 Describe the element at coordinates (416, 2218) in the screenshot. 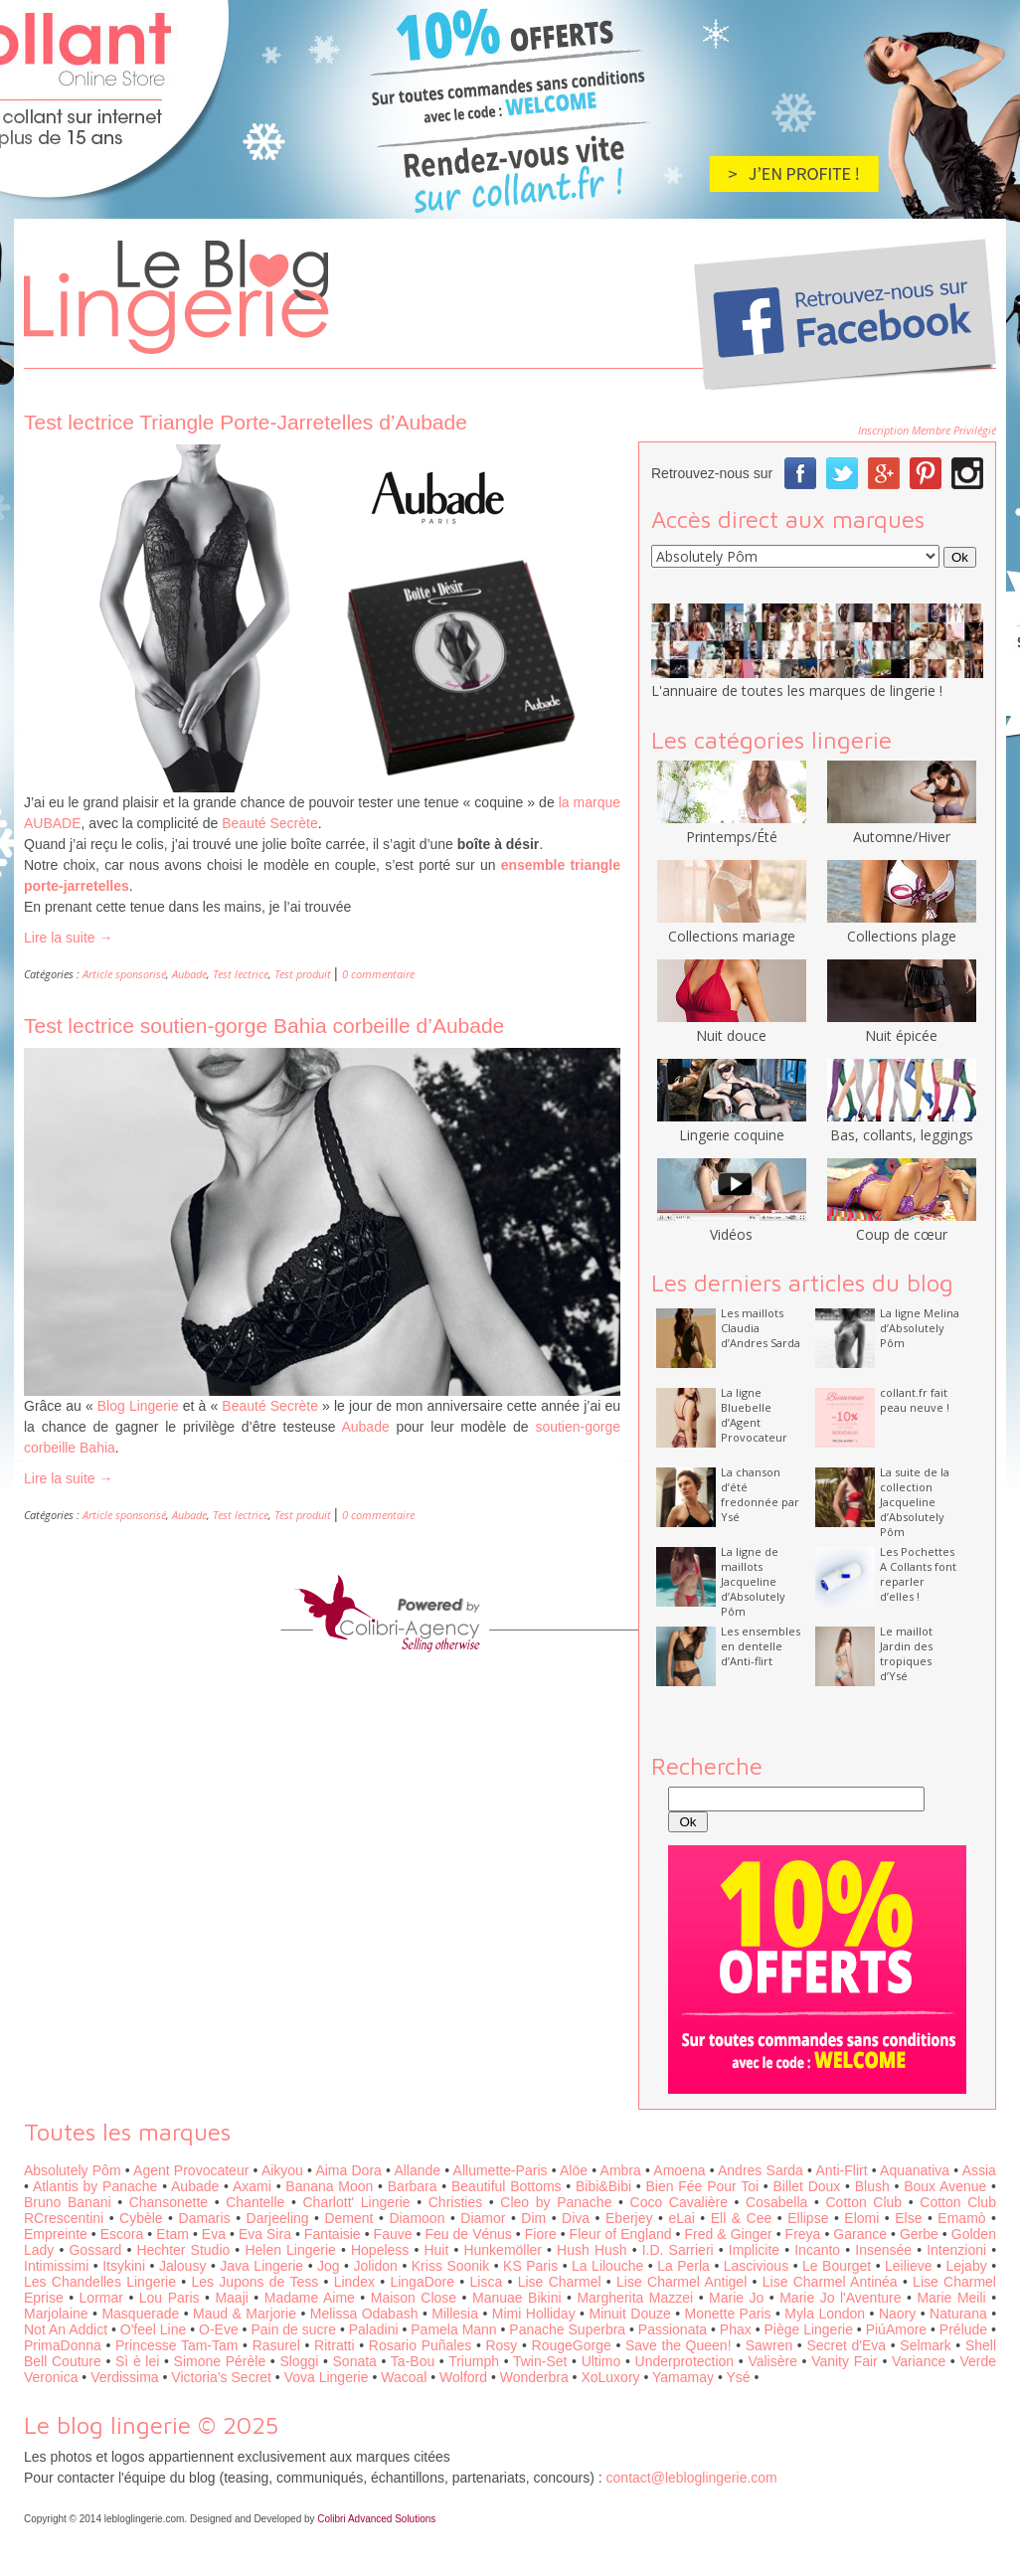

I see `Diamoon` at that location.